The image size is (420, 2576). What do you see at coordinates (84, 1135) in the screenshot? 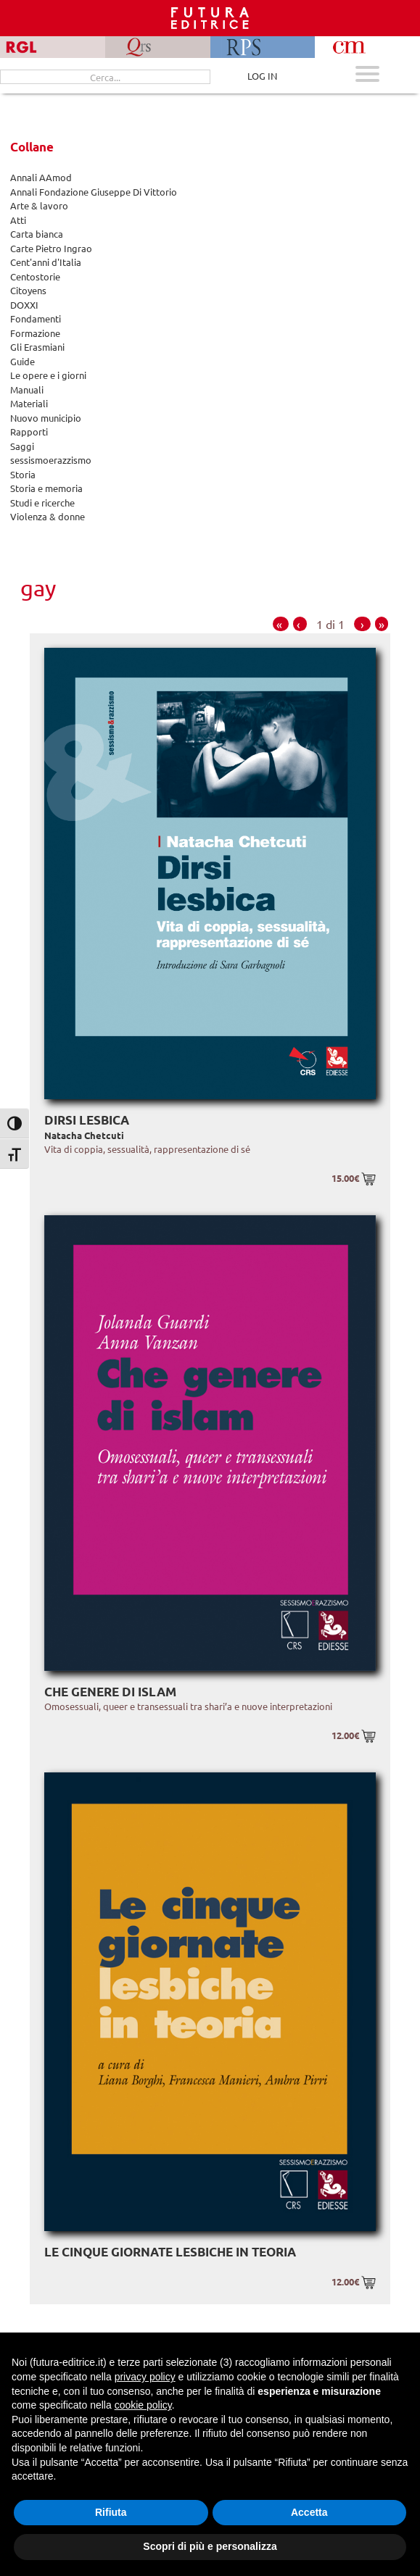
I see `Natacha Chetcuti` at bounding box center [84, 1135].